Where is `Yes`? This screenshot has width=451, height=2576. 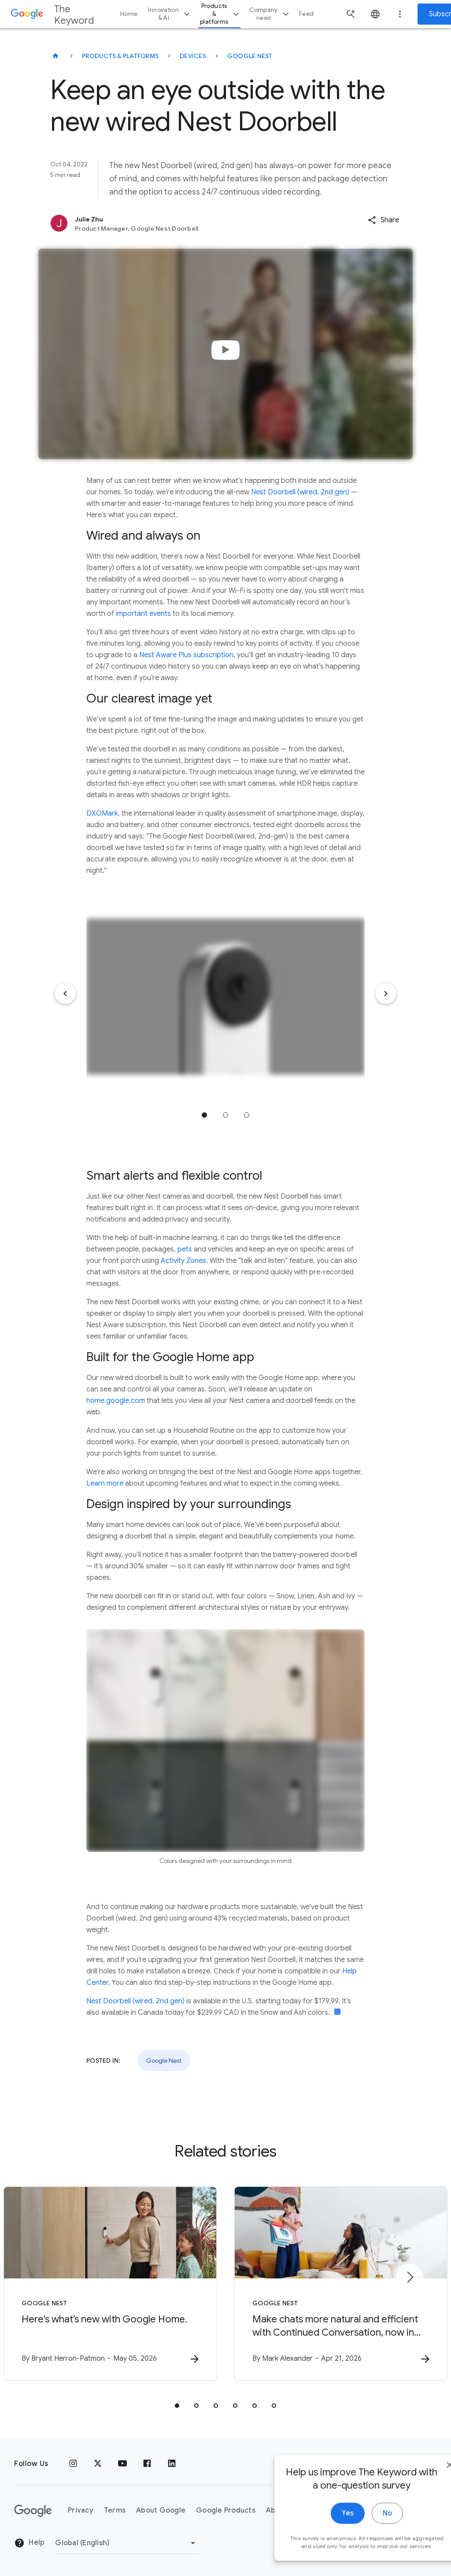 Yes is located at coordinates (322, 2535).